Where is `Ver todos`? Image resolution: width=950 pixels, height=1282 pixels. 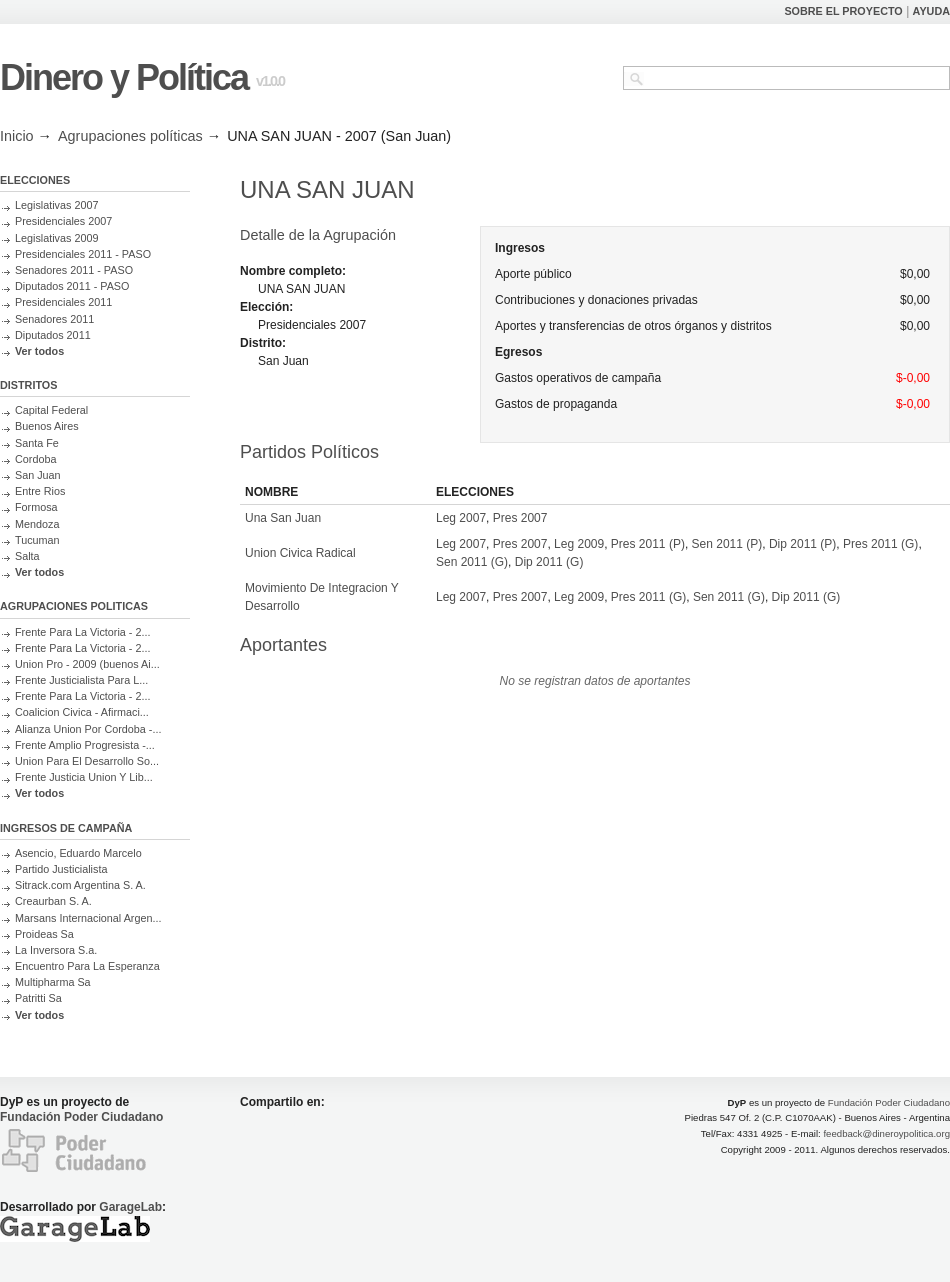 Ver todos is located at coordinates (39, 351).